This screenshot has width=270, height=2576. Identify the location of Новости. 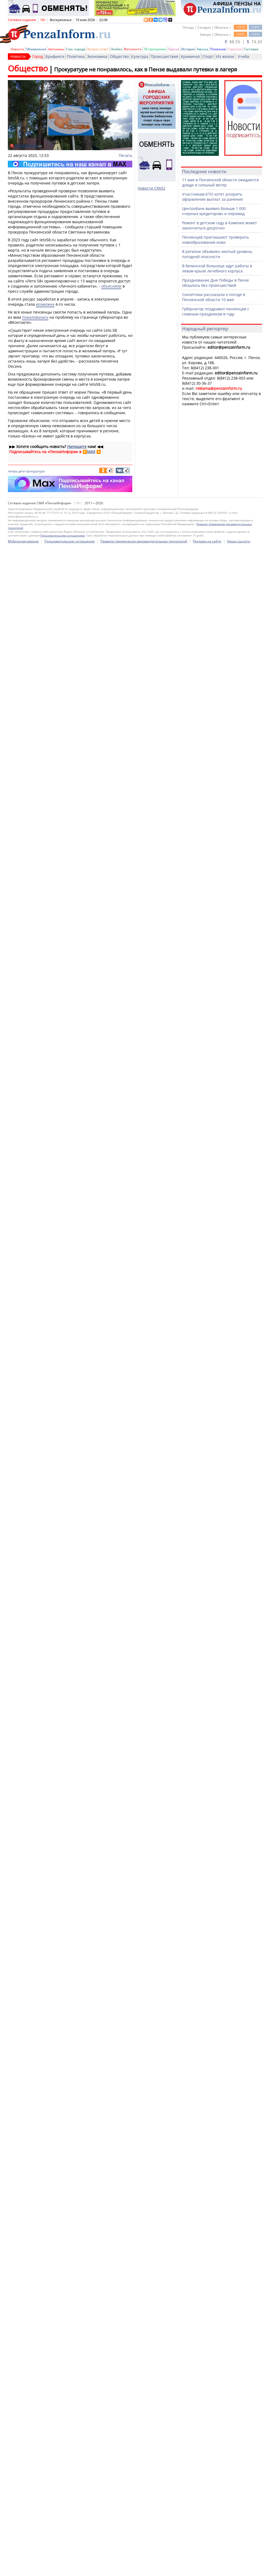
(17, 49).